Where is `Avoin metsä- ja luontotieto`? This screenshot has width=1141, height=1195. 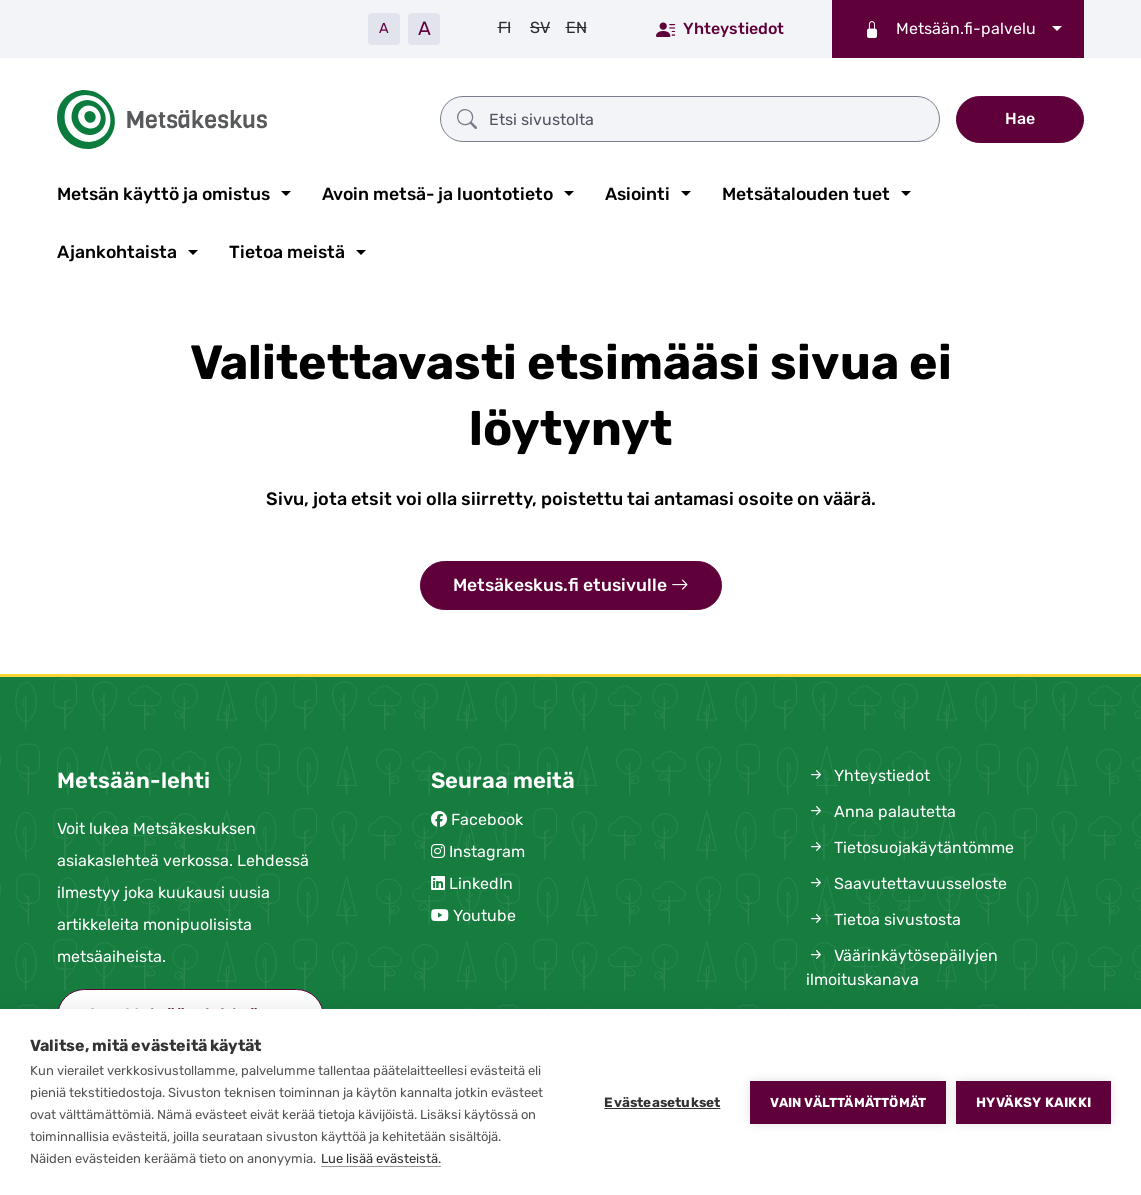 Avoin metsä- ja luontotieto is located at coordinates (437, 194).